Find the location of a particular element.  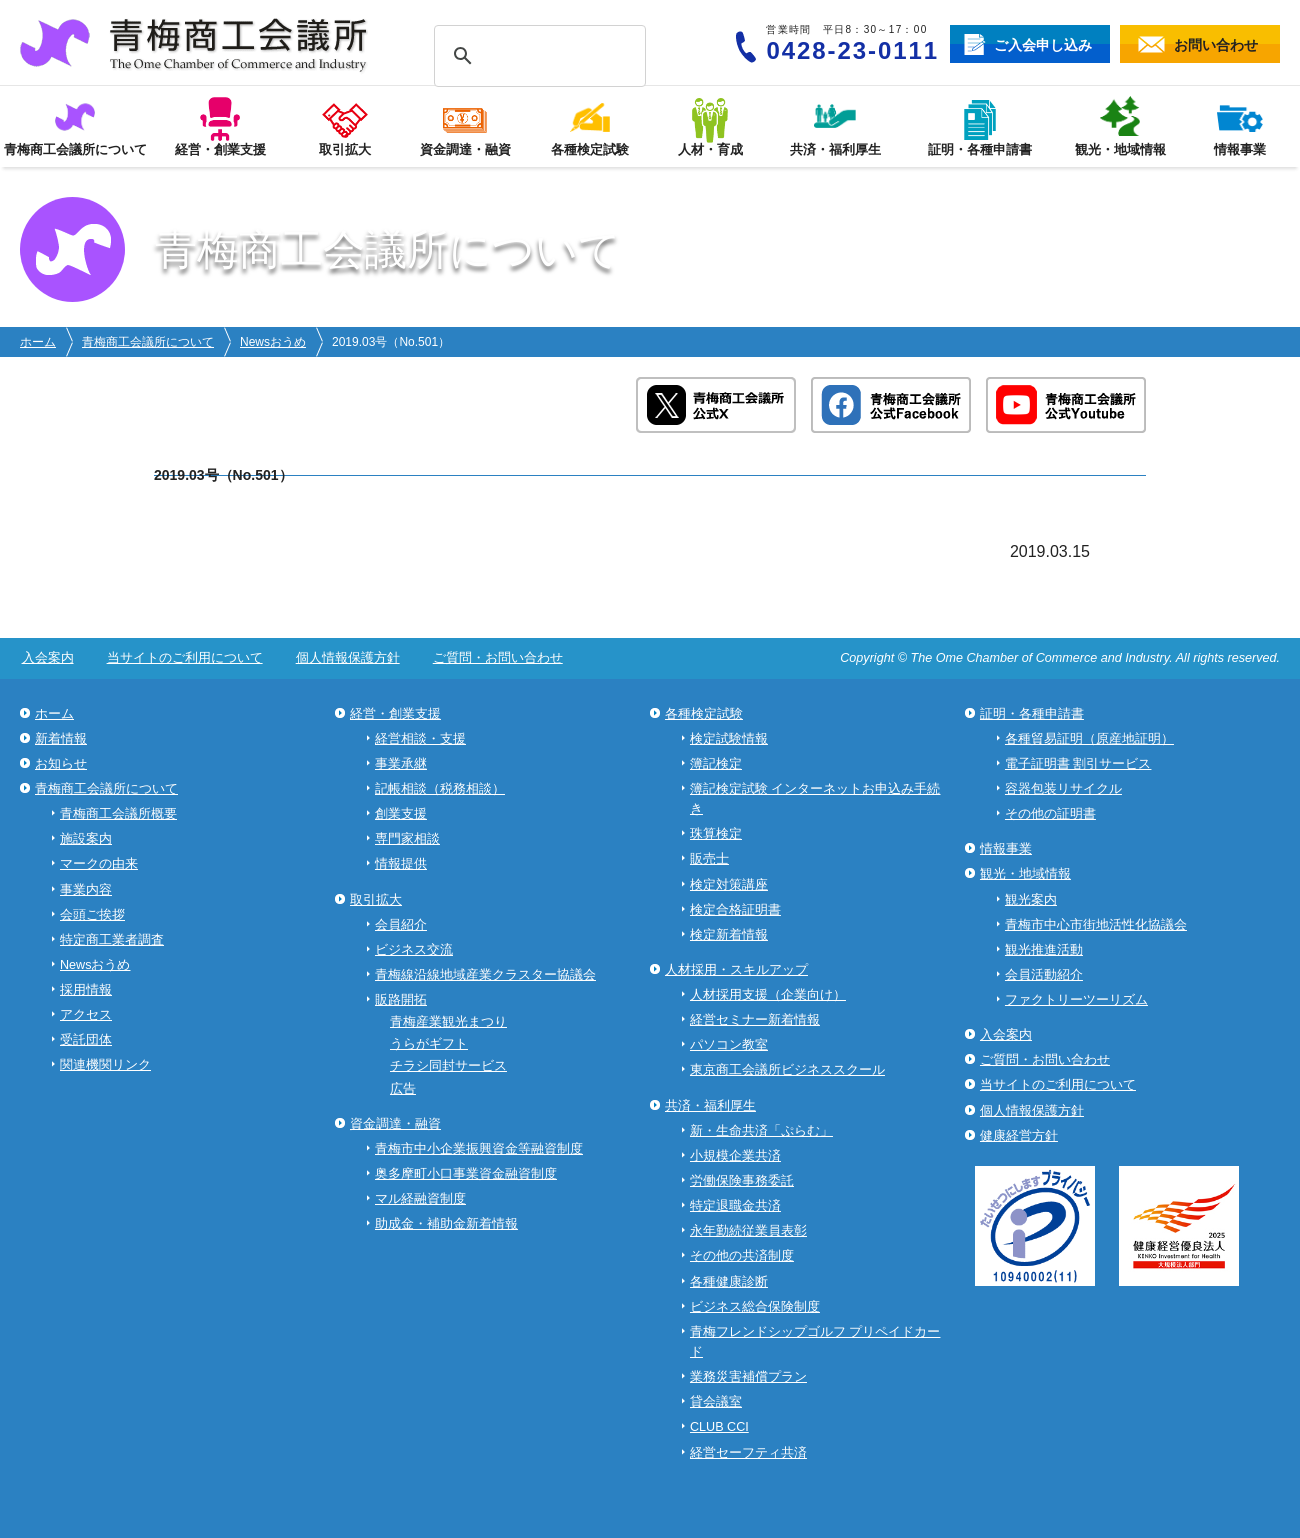

専門家相談 is located at coordinates (407, 839).